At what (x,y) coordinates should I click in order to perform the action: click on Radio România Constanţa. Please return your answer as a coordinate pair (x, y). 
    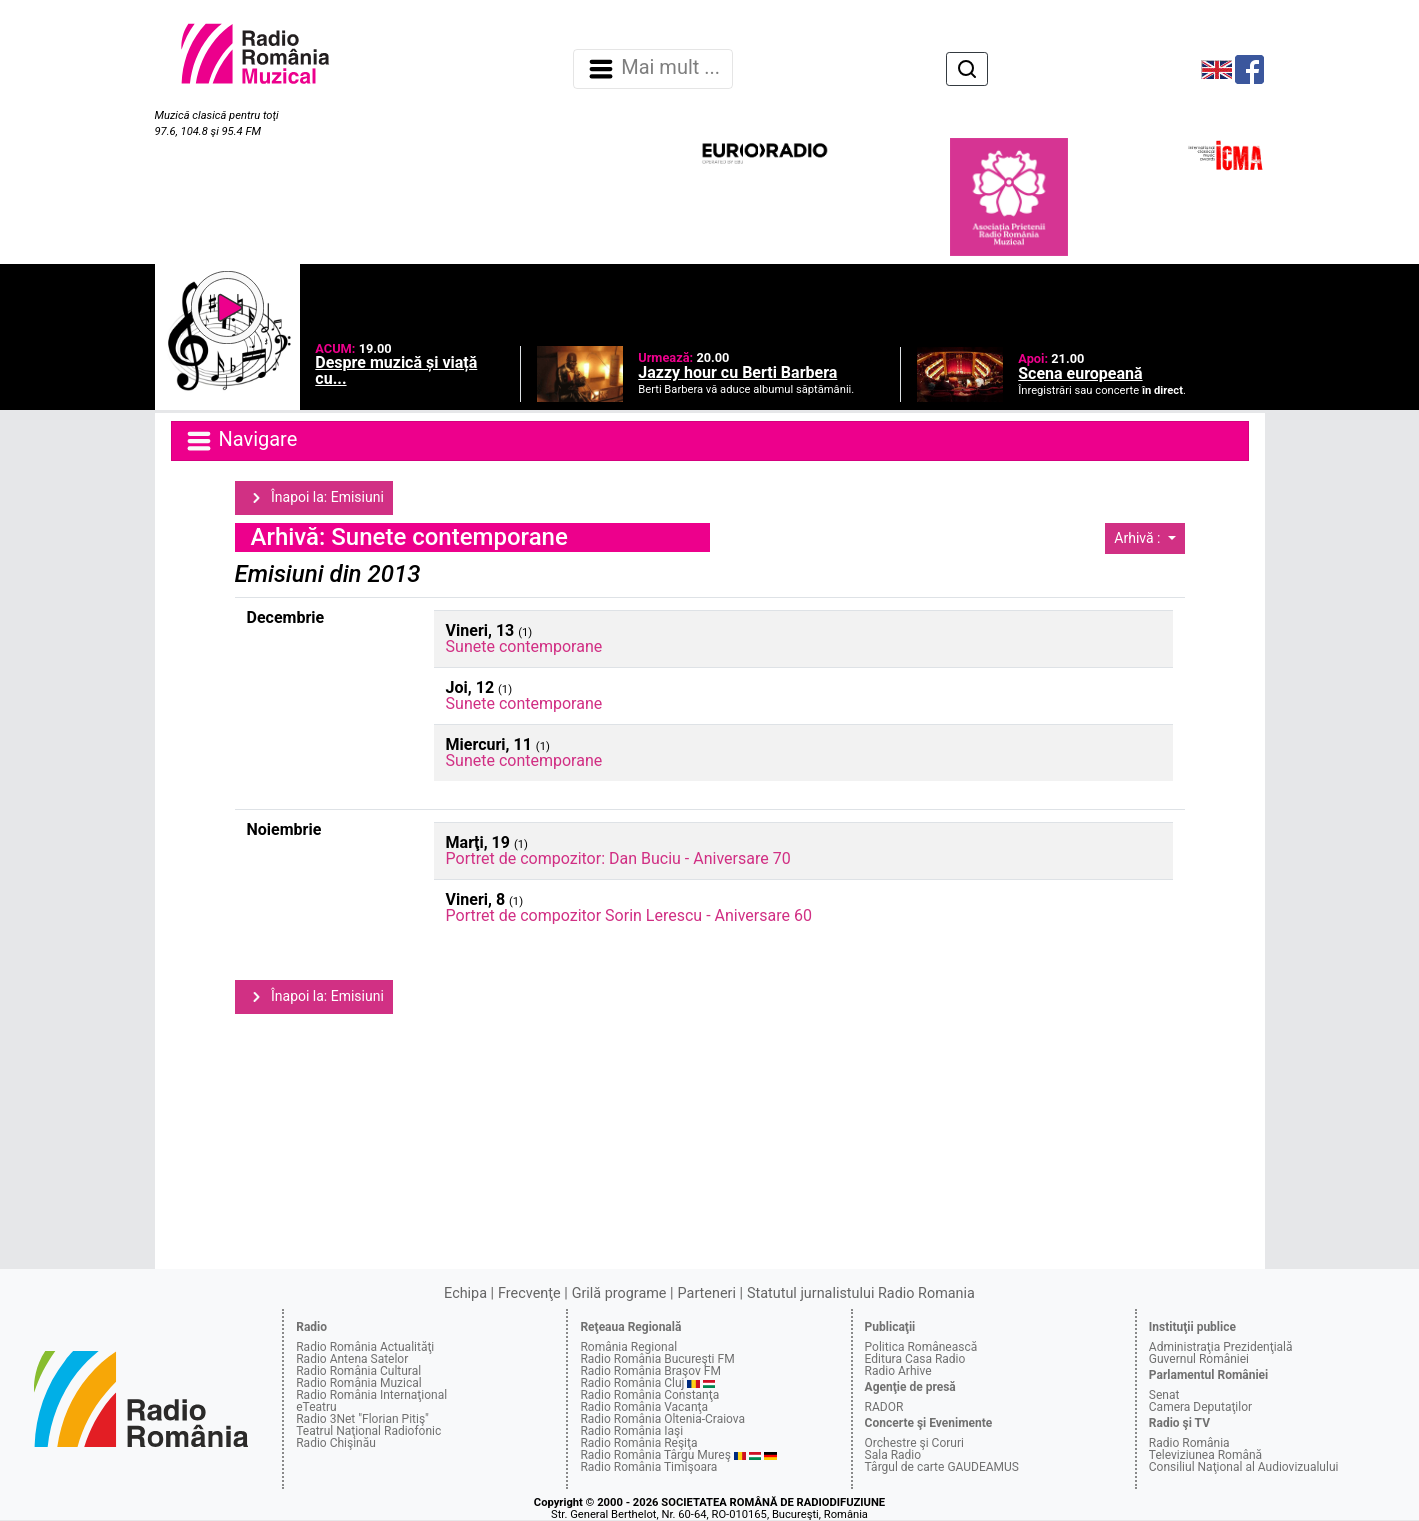
    Looking at the image, I should click on (649, 1395).